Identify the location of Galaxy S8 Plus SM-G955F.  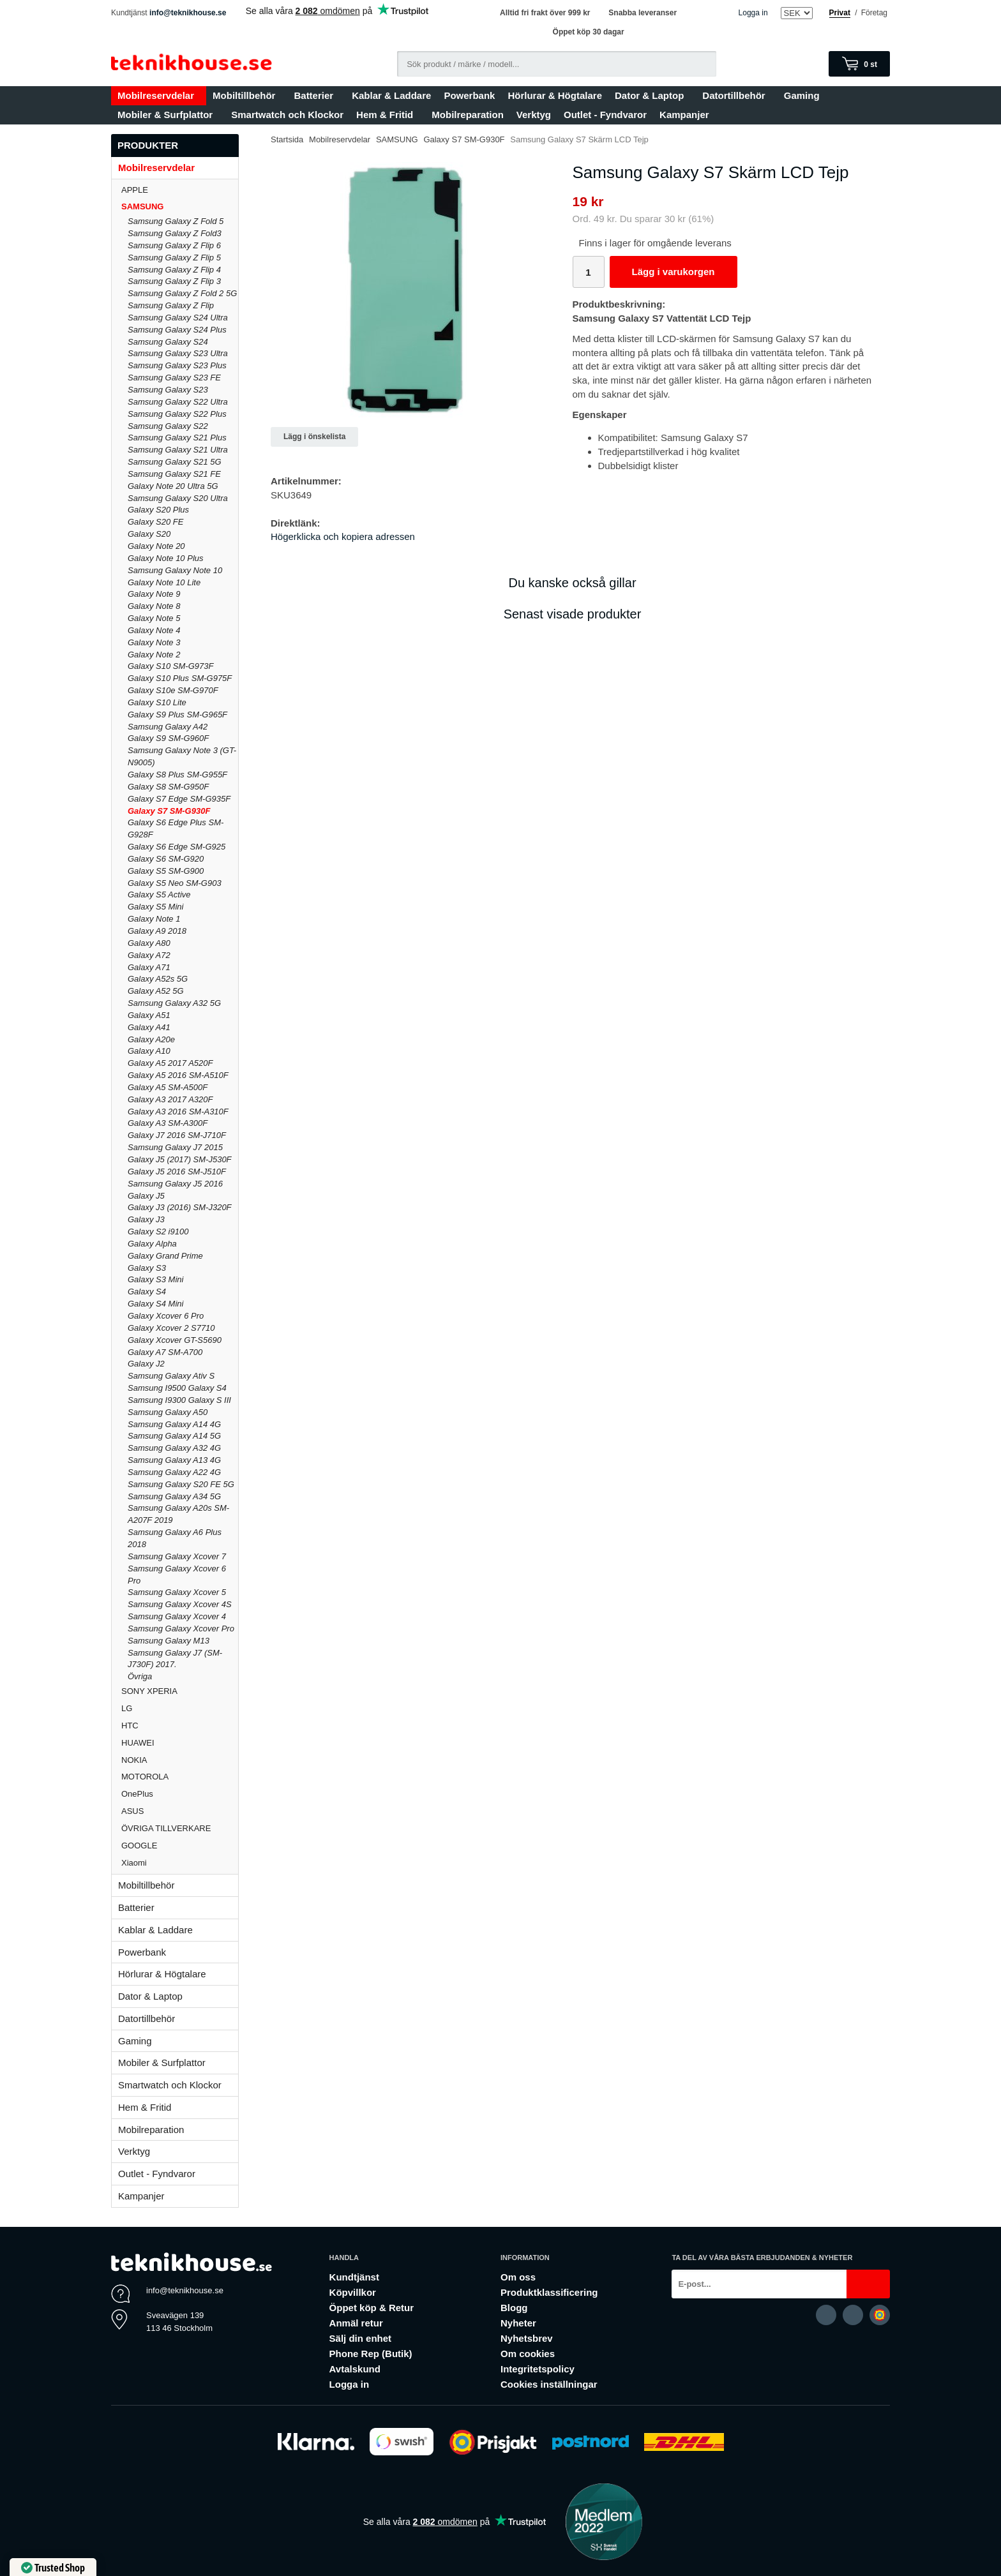
(177, 774).